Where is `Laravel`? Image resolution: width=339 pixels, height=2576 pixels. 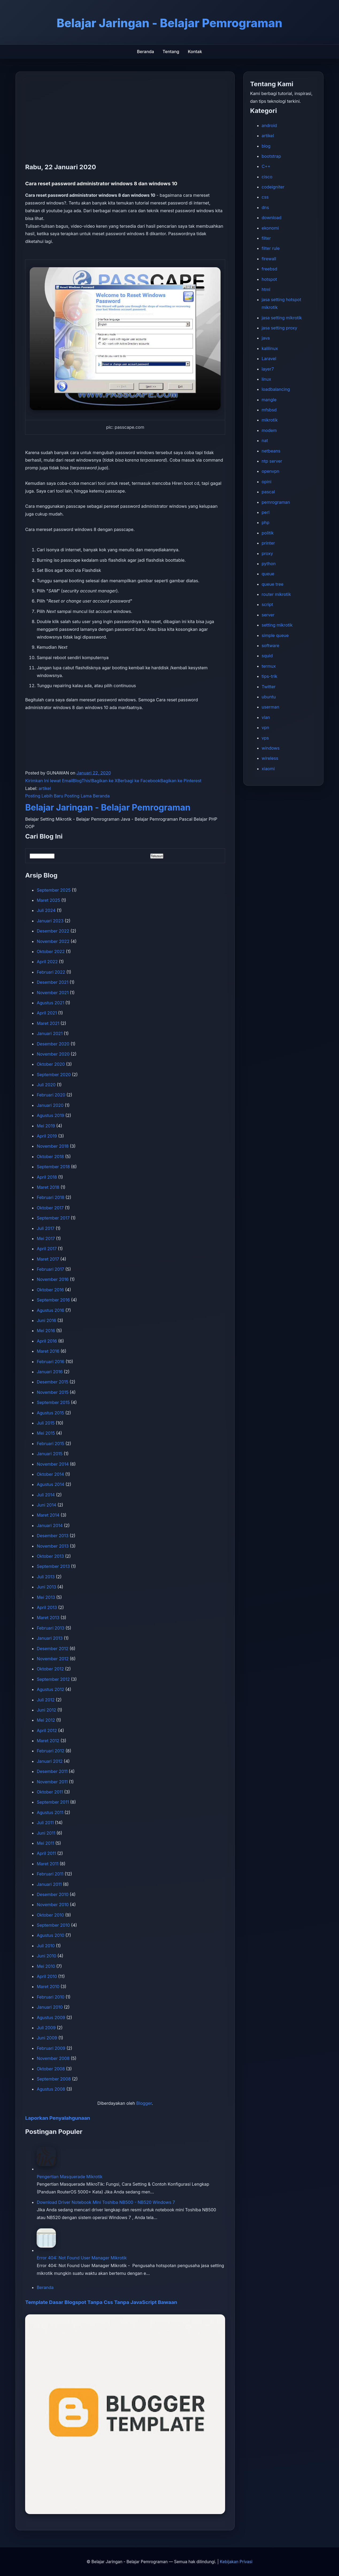
Laravel is located at coordinates (269, 358).